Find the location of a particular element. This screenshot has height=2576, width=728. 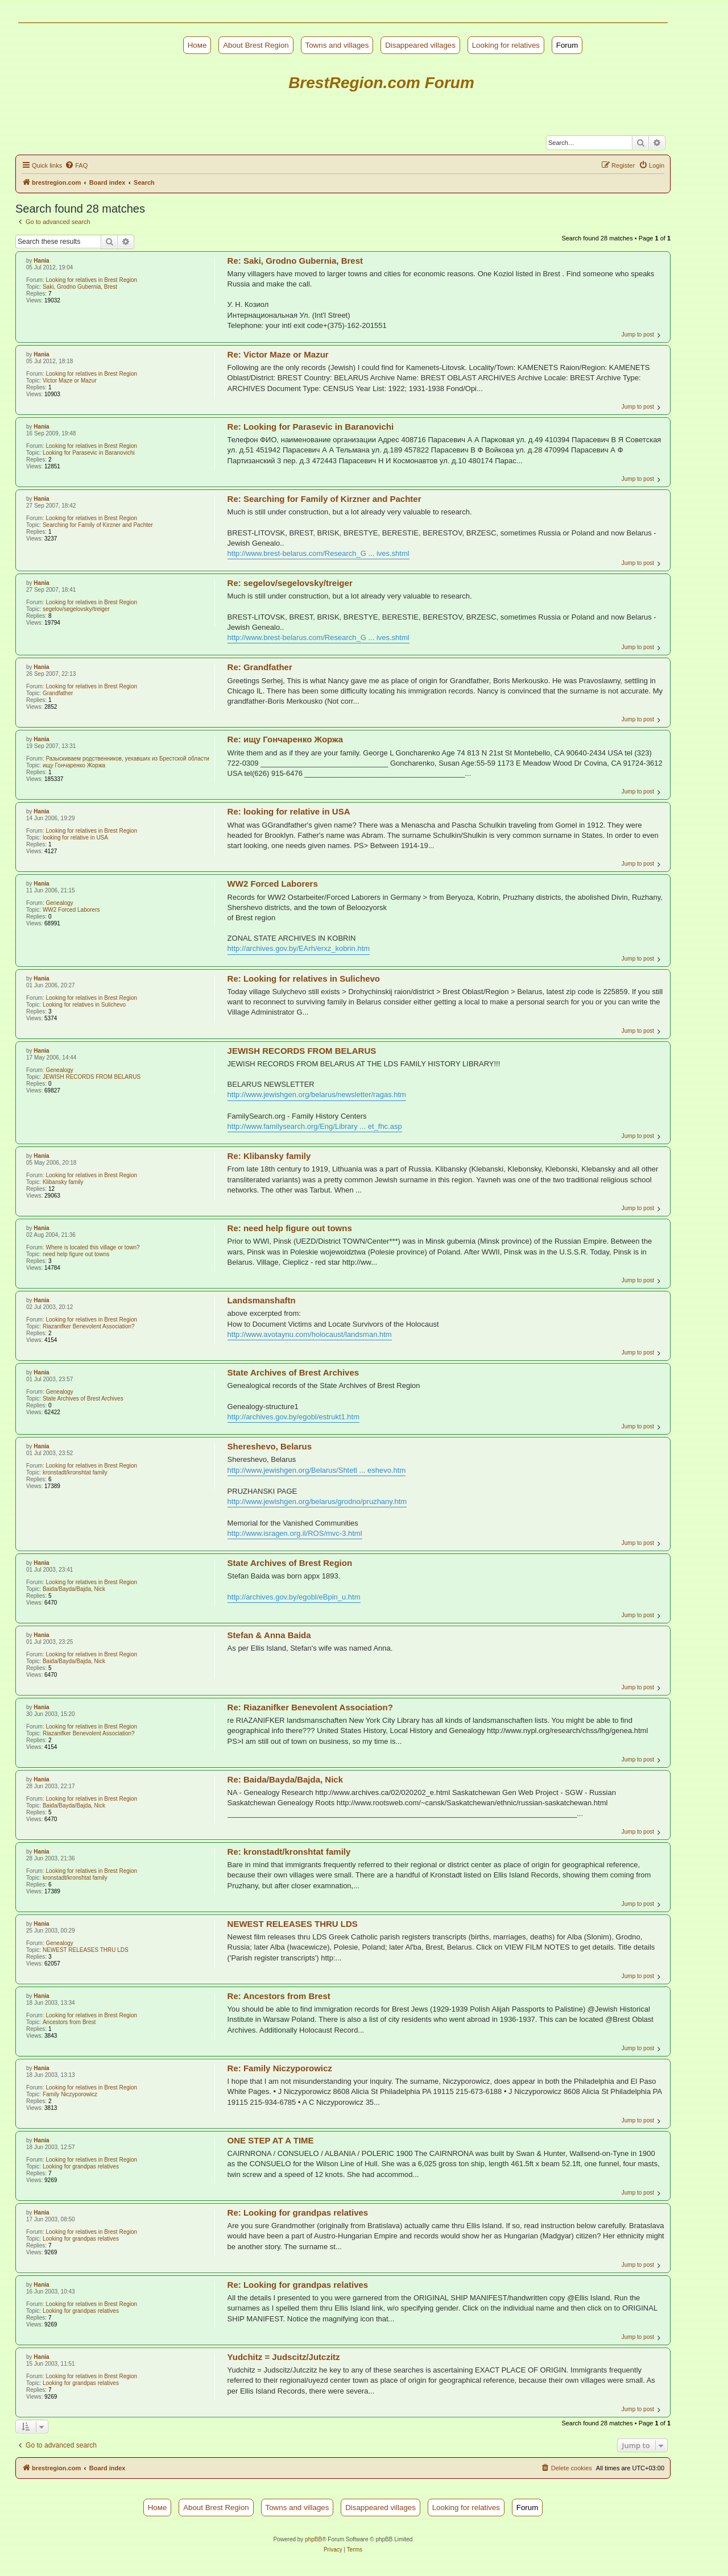

Re: Looking for relatives in Sulichevo is located at coordinates (304, 978).